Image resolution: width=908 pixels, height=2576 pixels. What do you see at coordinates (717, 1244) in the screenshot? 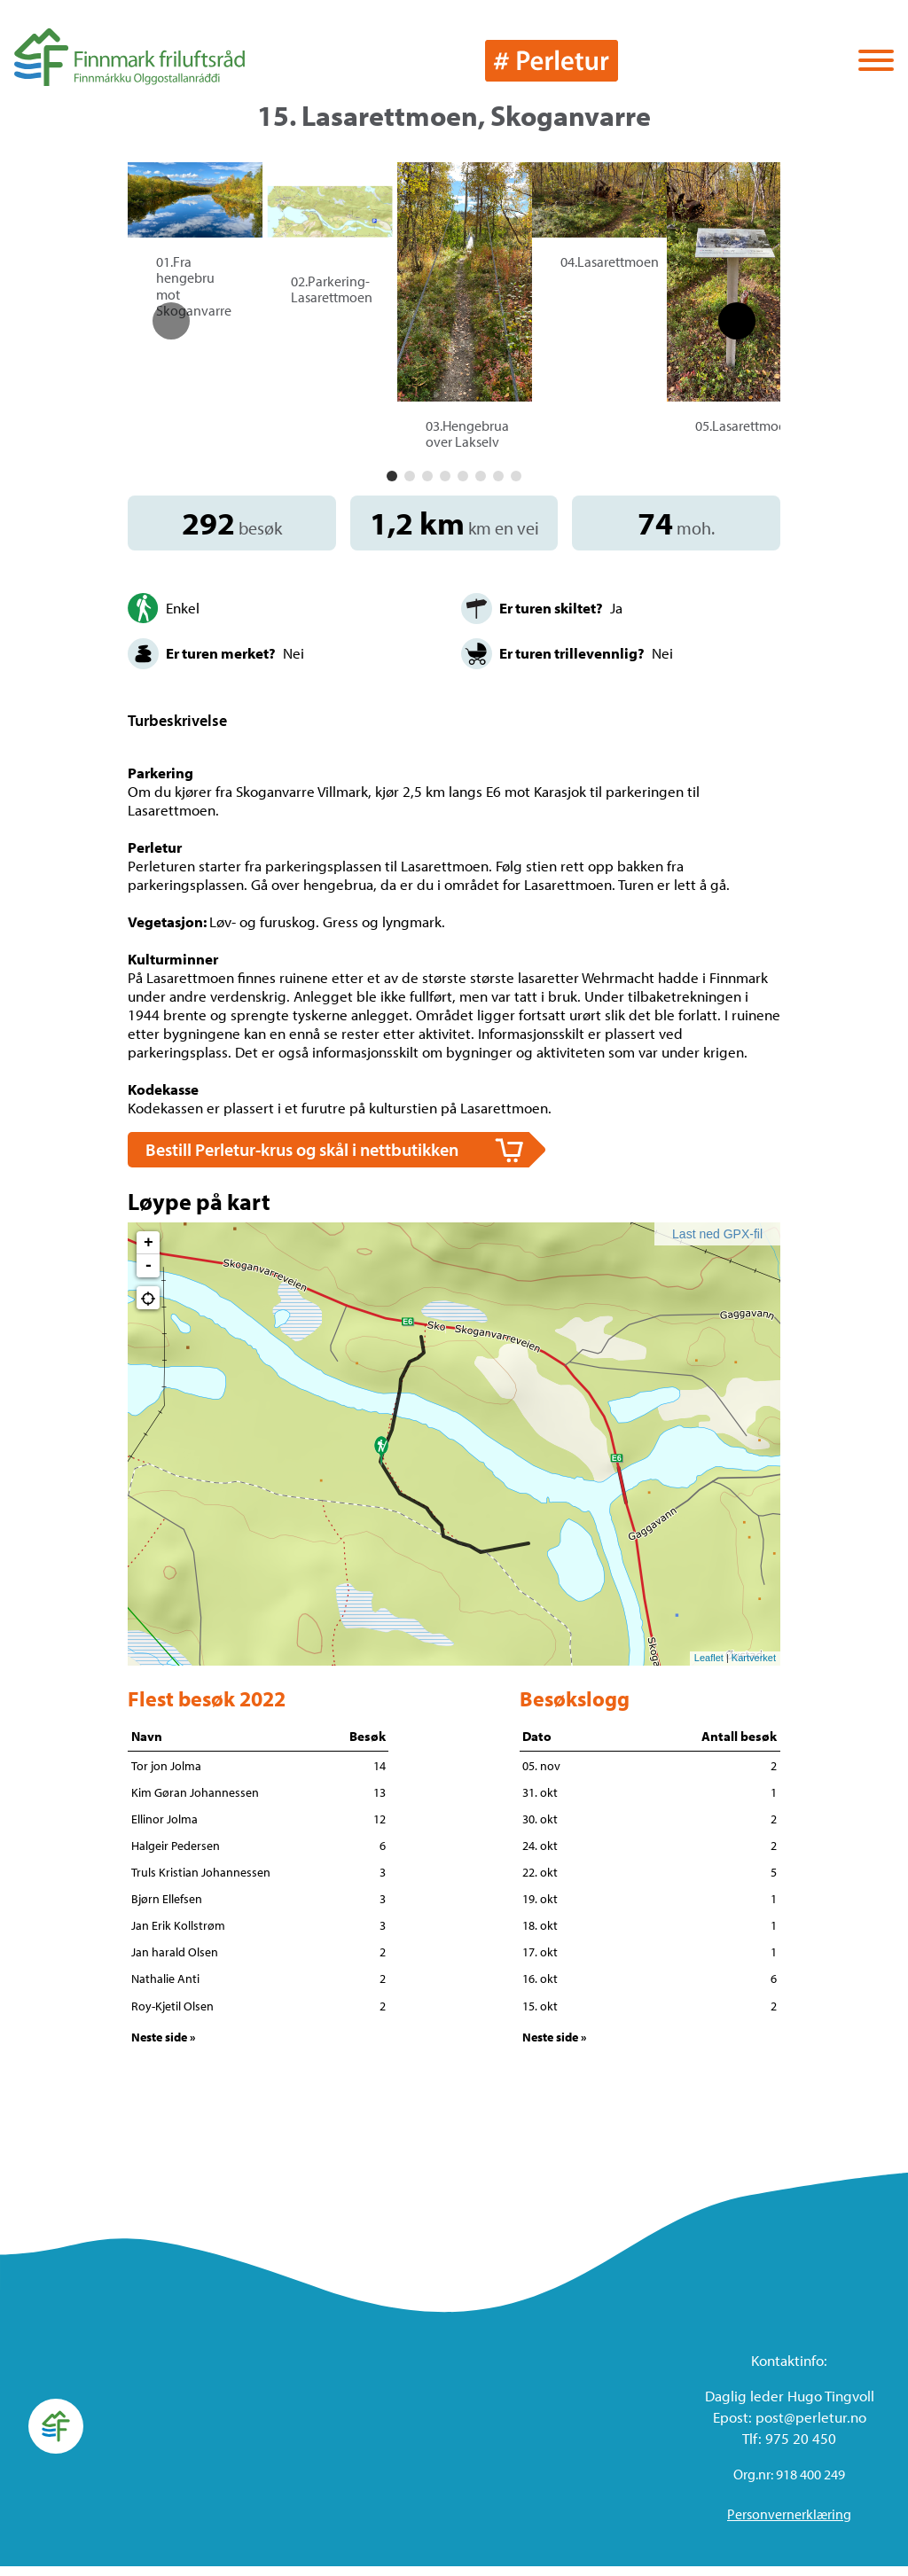
I see `Last ned GPX-fil` at bounding box center [717, 1244].